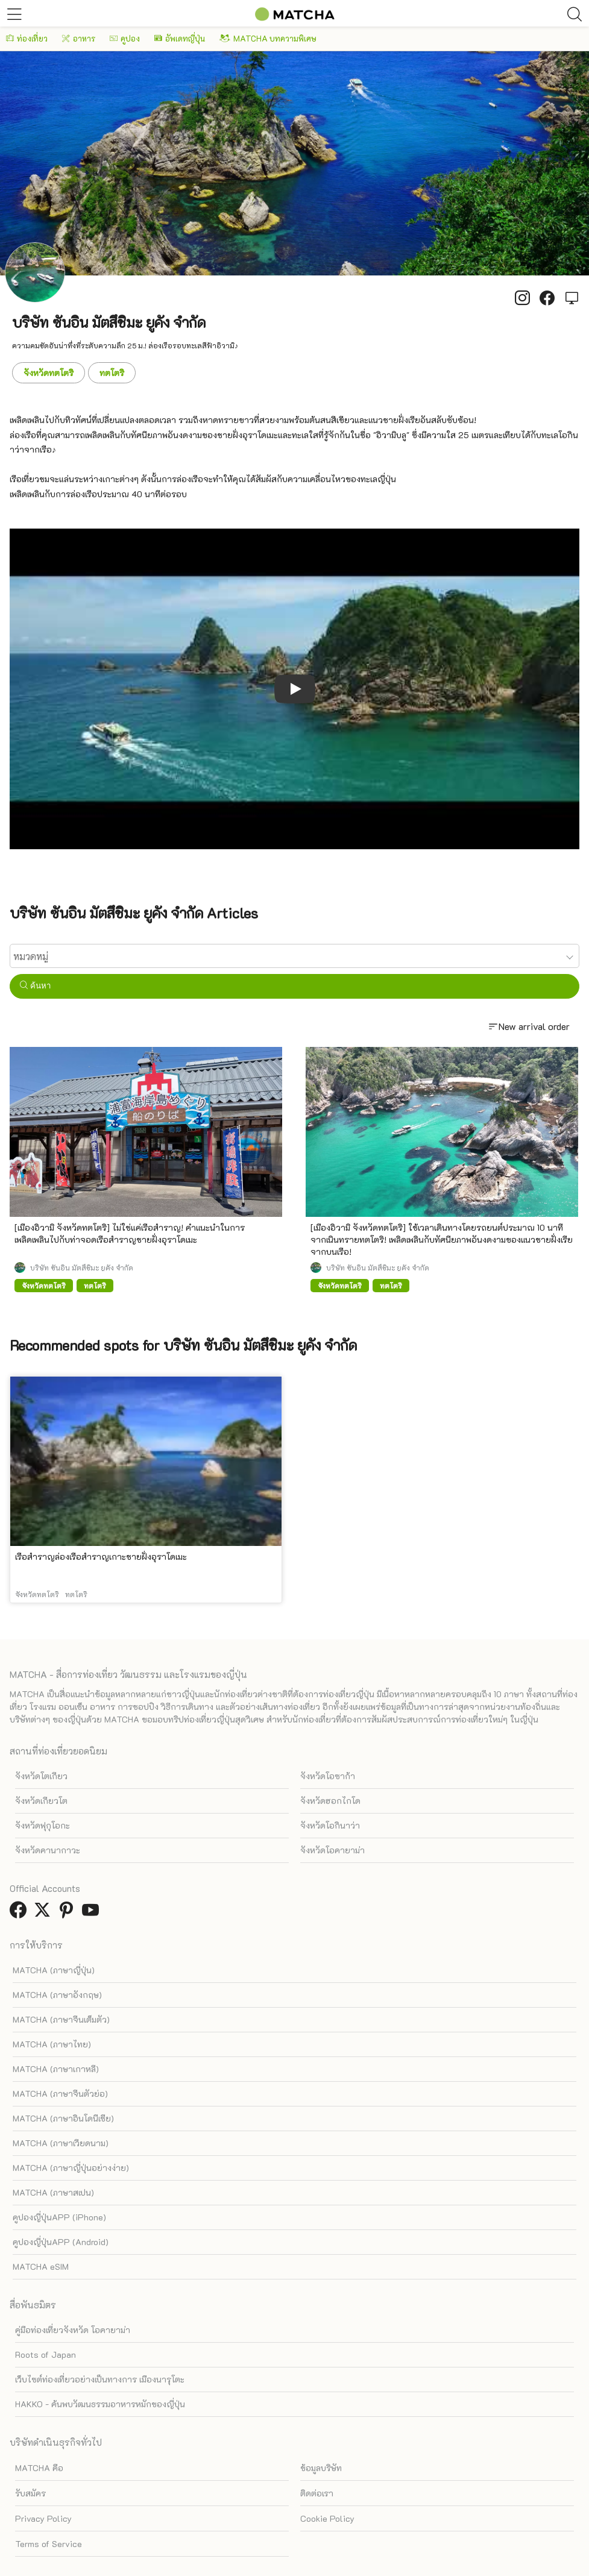 Image resolution: width=589 pixels, height=2576 pixels. What do you see at coordinates (129, 1233) in the screenshot?
I see `[เมืองอิวามิ จังหวัดทตโตริ] ไม่ใช่แค่เรือสำราญ! คำแนะนำในการเพลิดเพลินไปกับท่าจอดเรือสำราญชายฝั่งอุราโดเมะ` at bounding box center [129, 1233].